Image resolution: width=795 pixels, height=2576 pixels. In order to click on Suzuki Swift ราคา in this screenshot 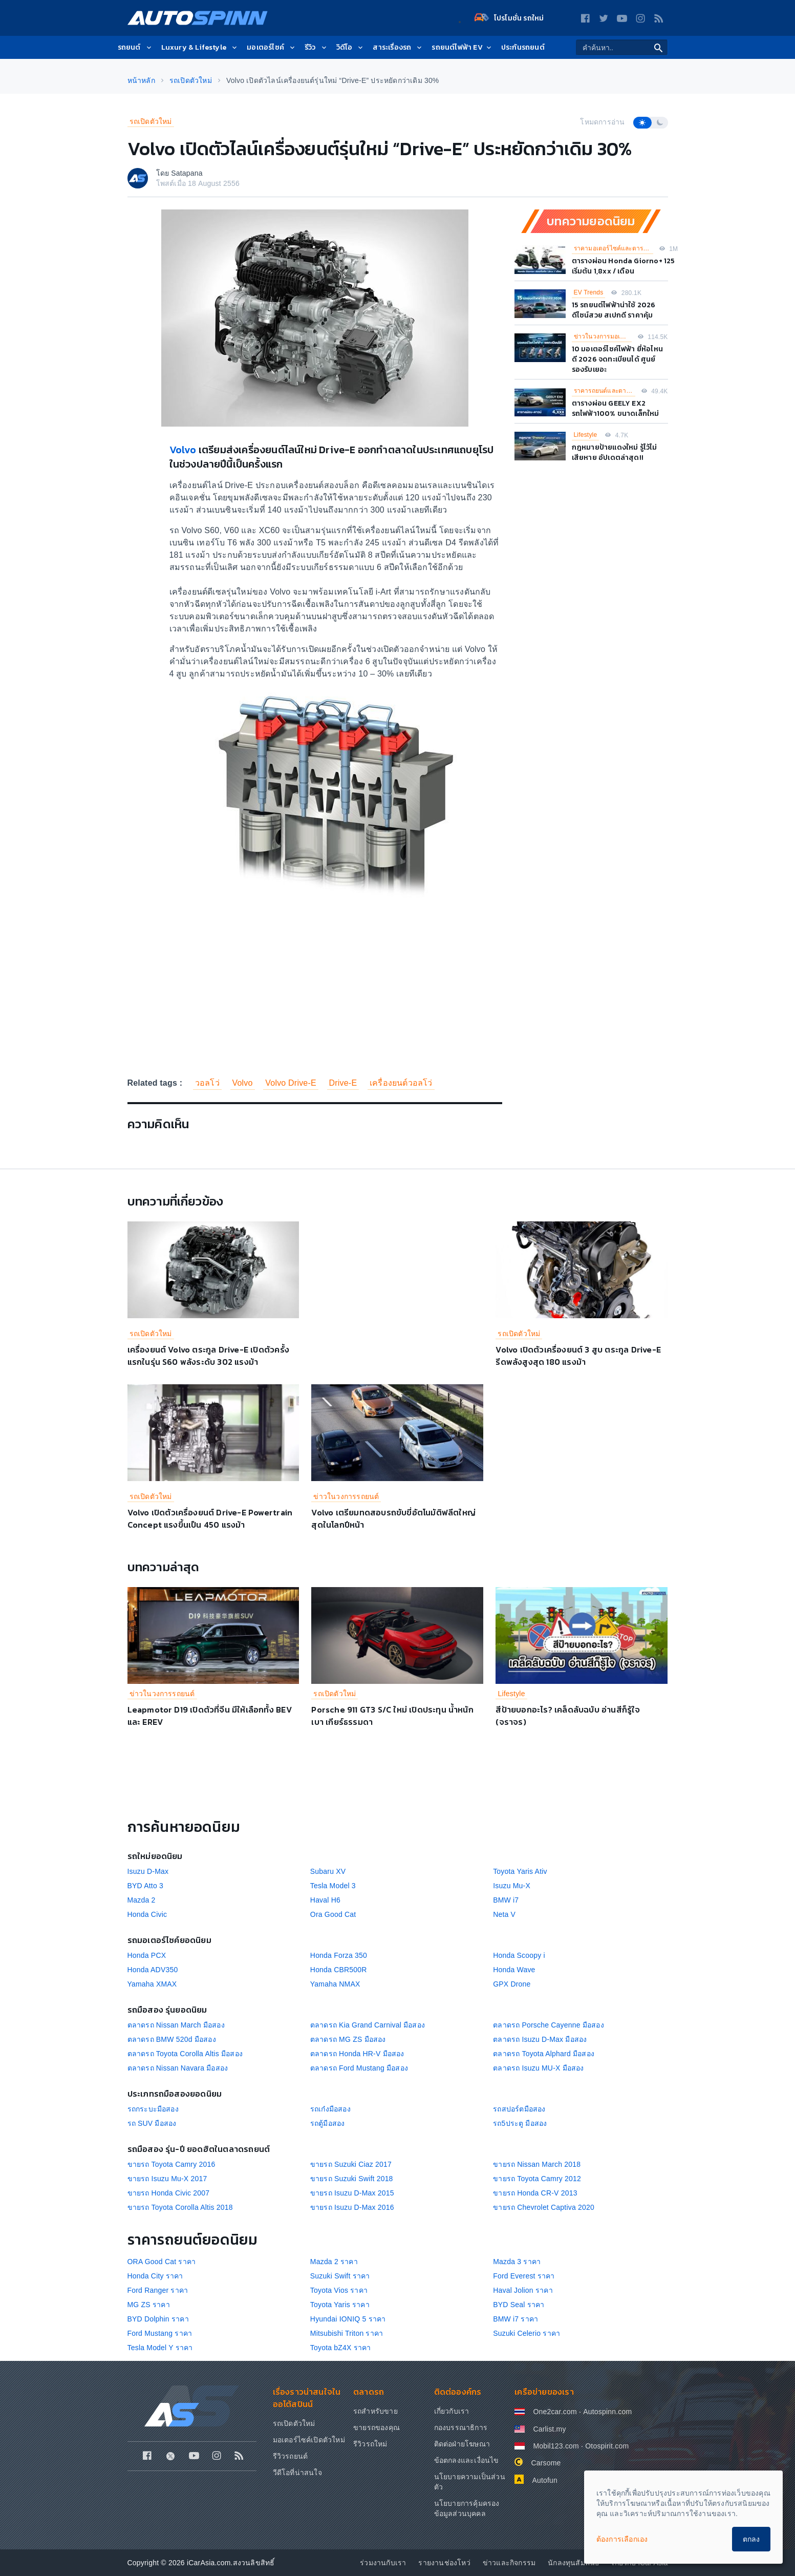, I will do `click(340, 2276)`.